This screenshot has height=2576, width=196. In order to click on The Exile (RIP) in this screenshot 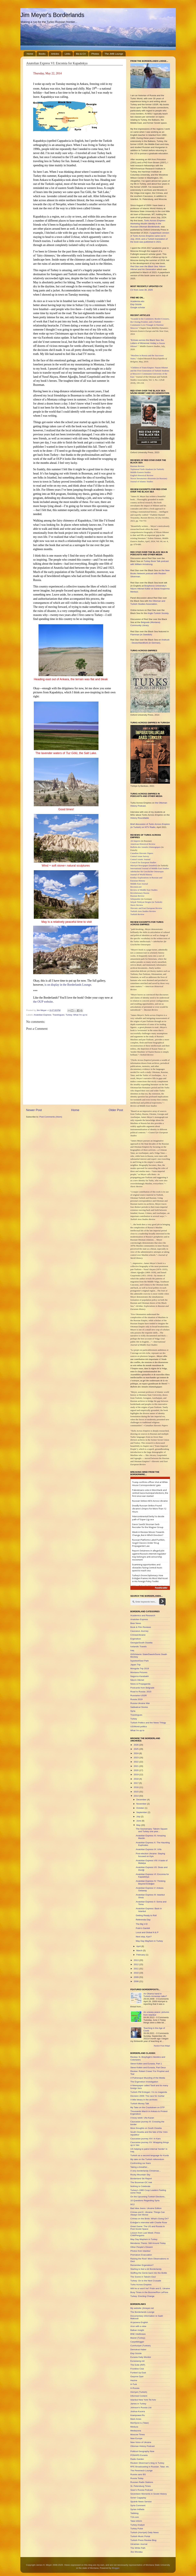, I will do `click(137, 2365)`.